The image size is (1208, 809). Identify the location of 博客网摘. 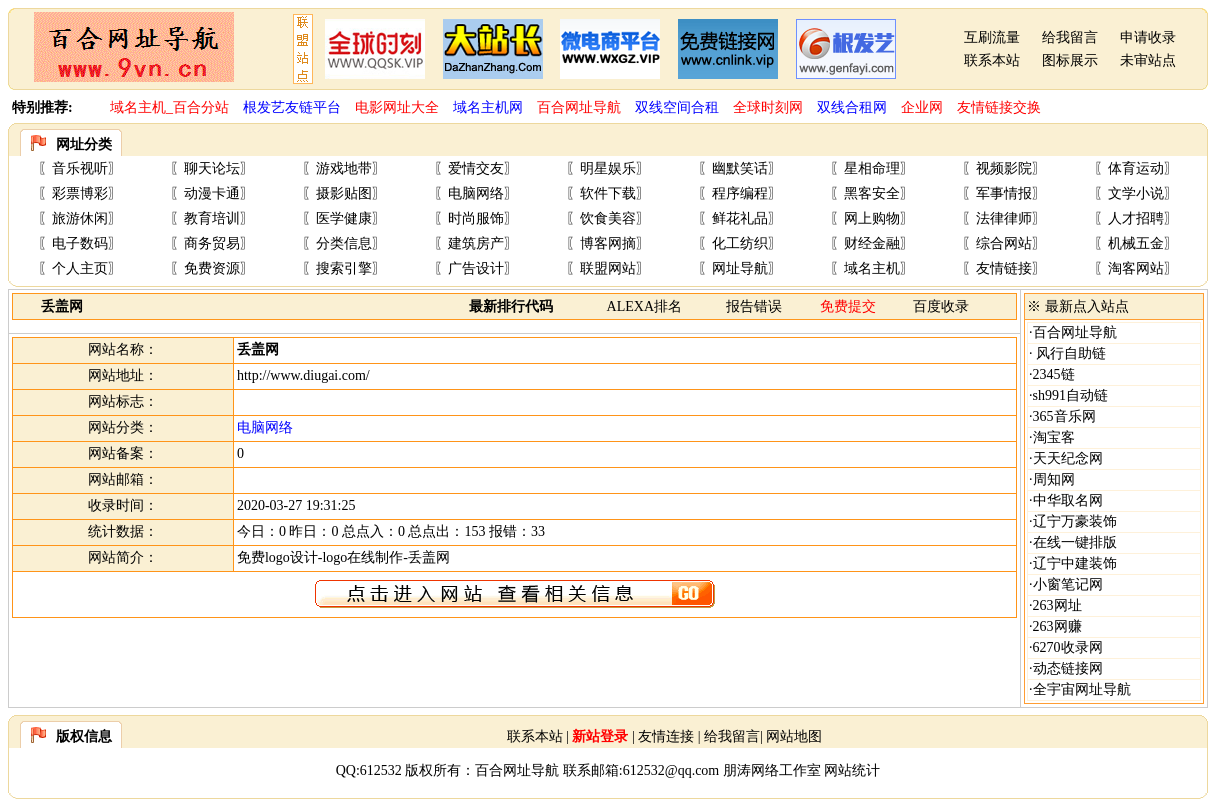
(608, 243).